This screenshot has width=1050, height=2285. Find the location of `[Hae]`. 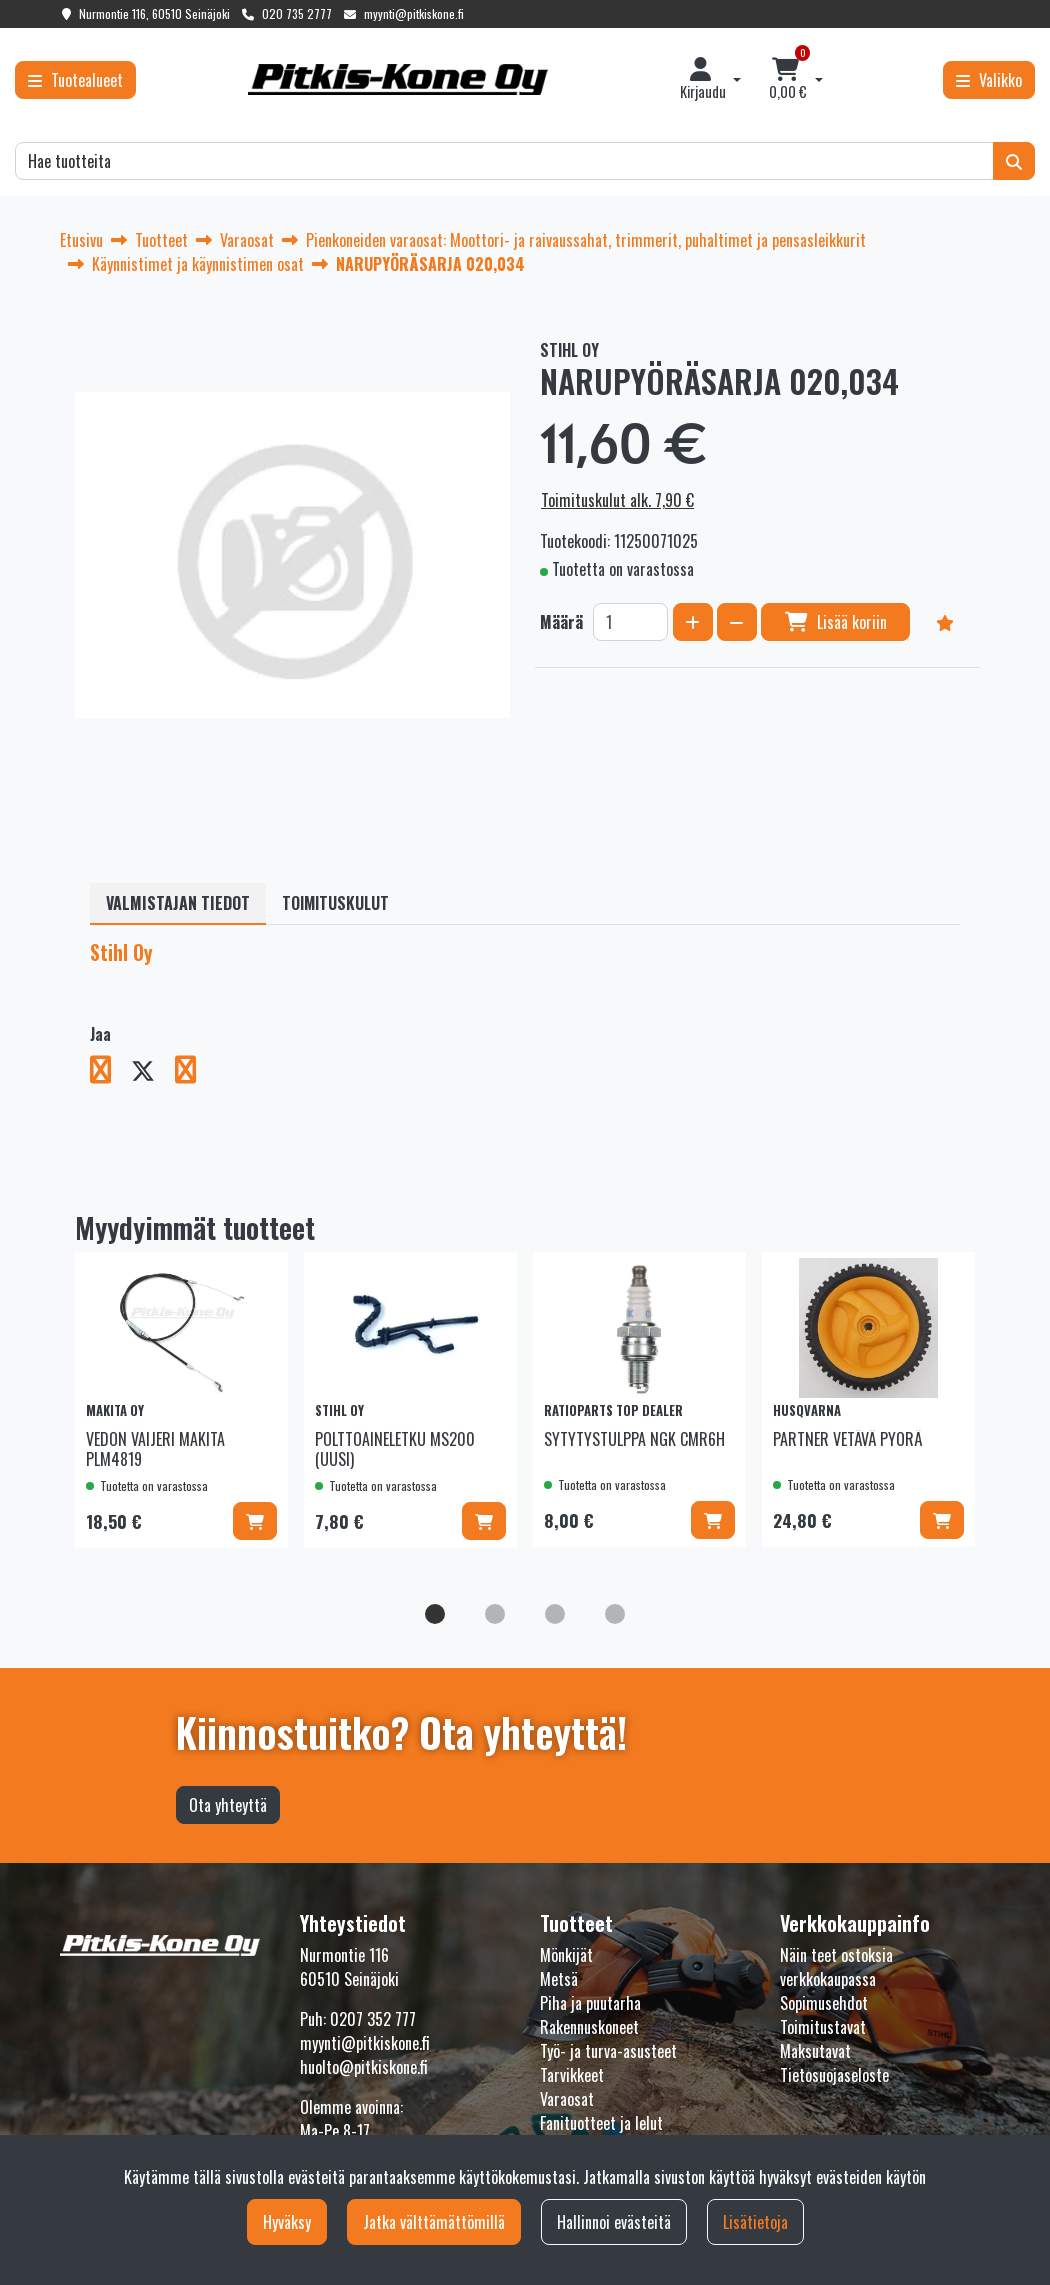

[Hae] is located at coordinates (504, 161).